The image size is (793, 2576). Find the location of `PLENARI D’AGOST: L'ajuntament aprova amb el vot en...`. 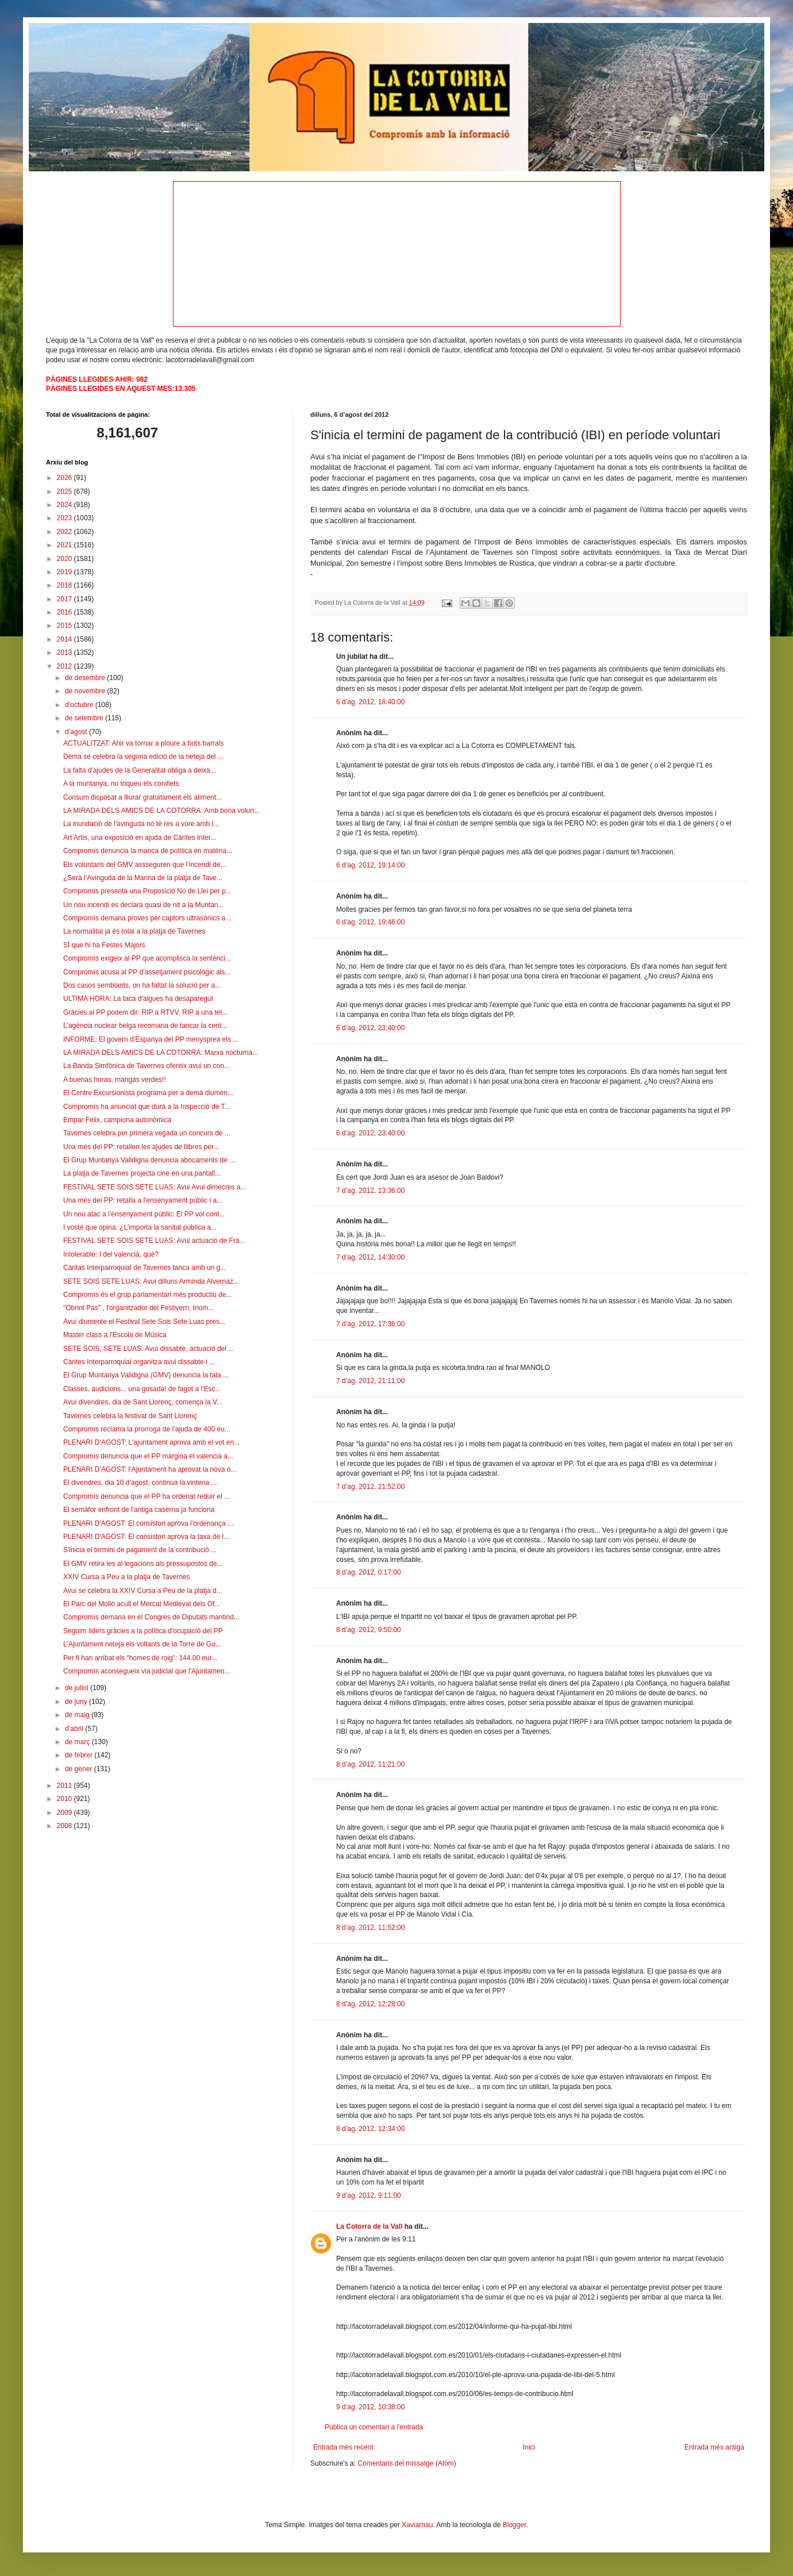

PLENARI D’AGOST: L'ajuntament aprova amb el vot en... is located at coordinates (151, 1442).